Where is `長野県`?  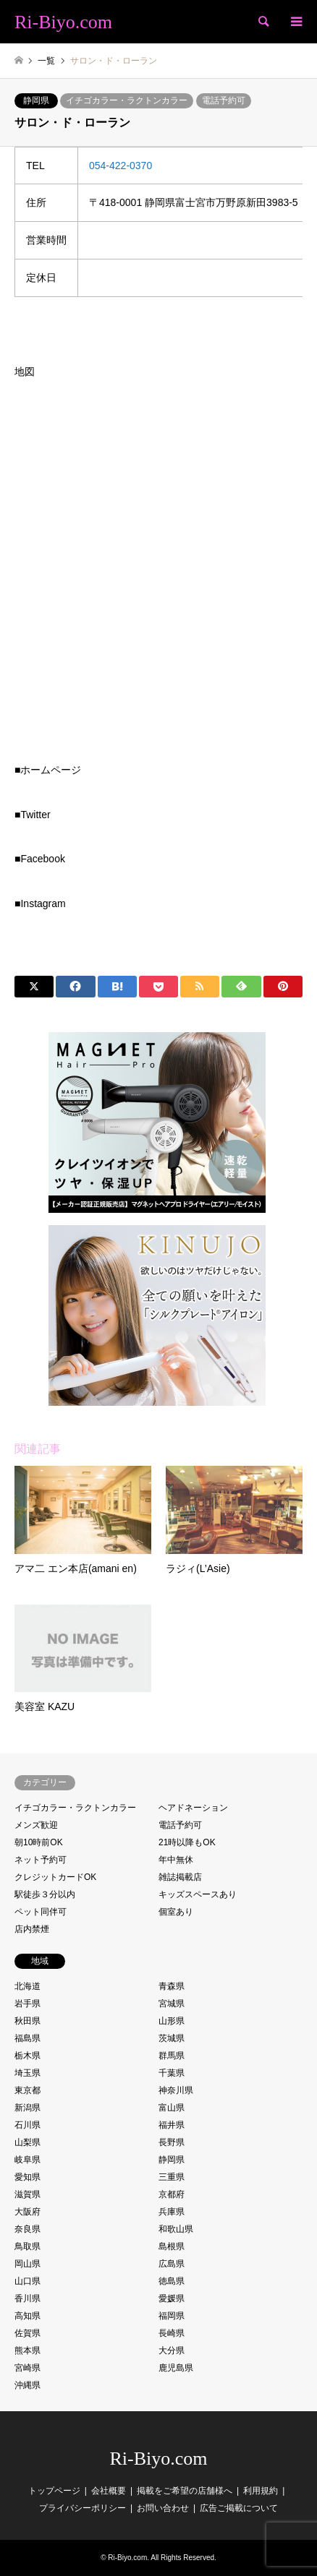
長野県 is located at coordinates (171, 2142).